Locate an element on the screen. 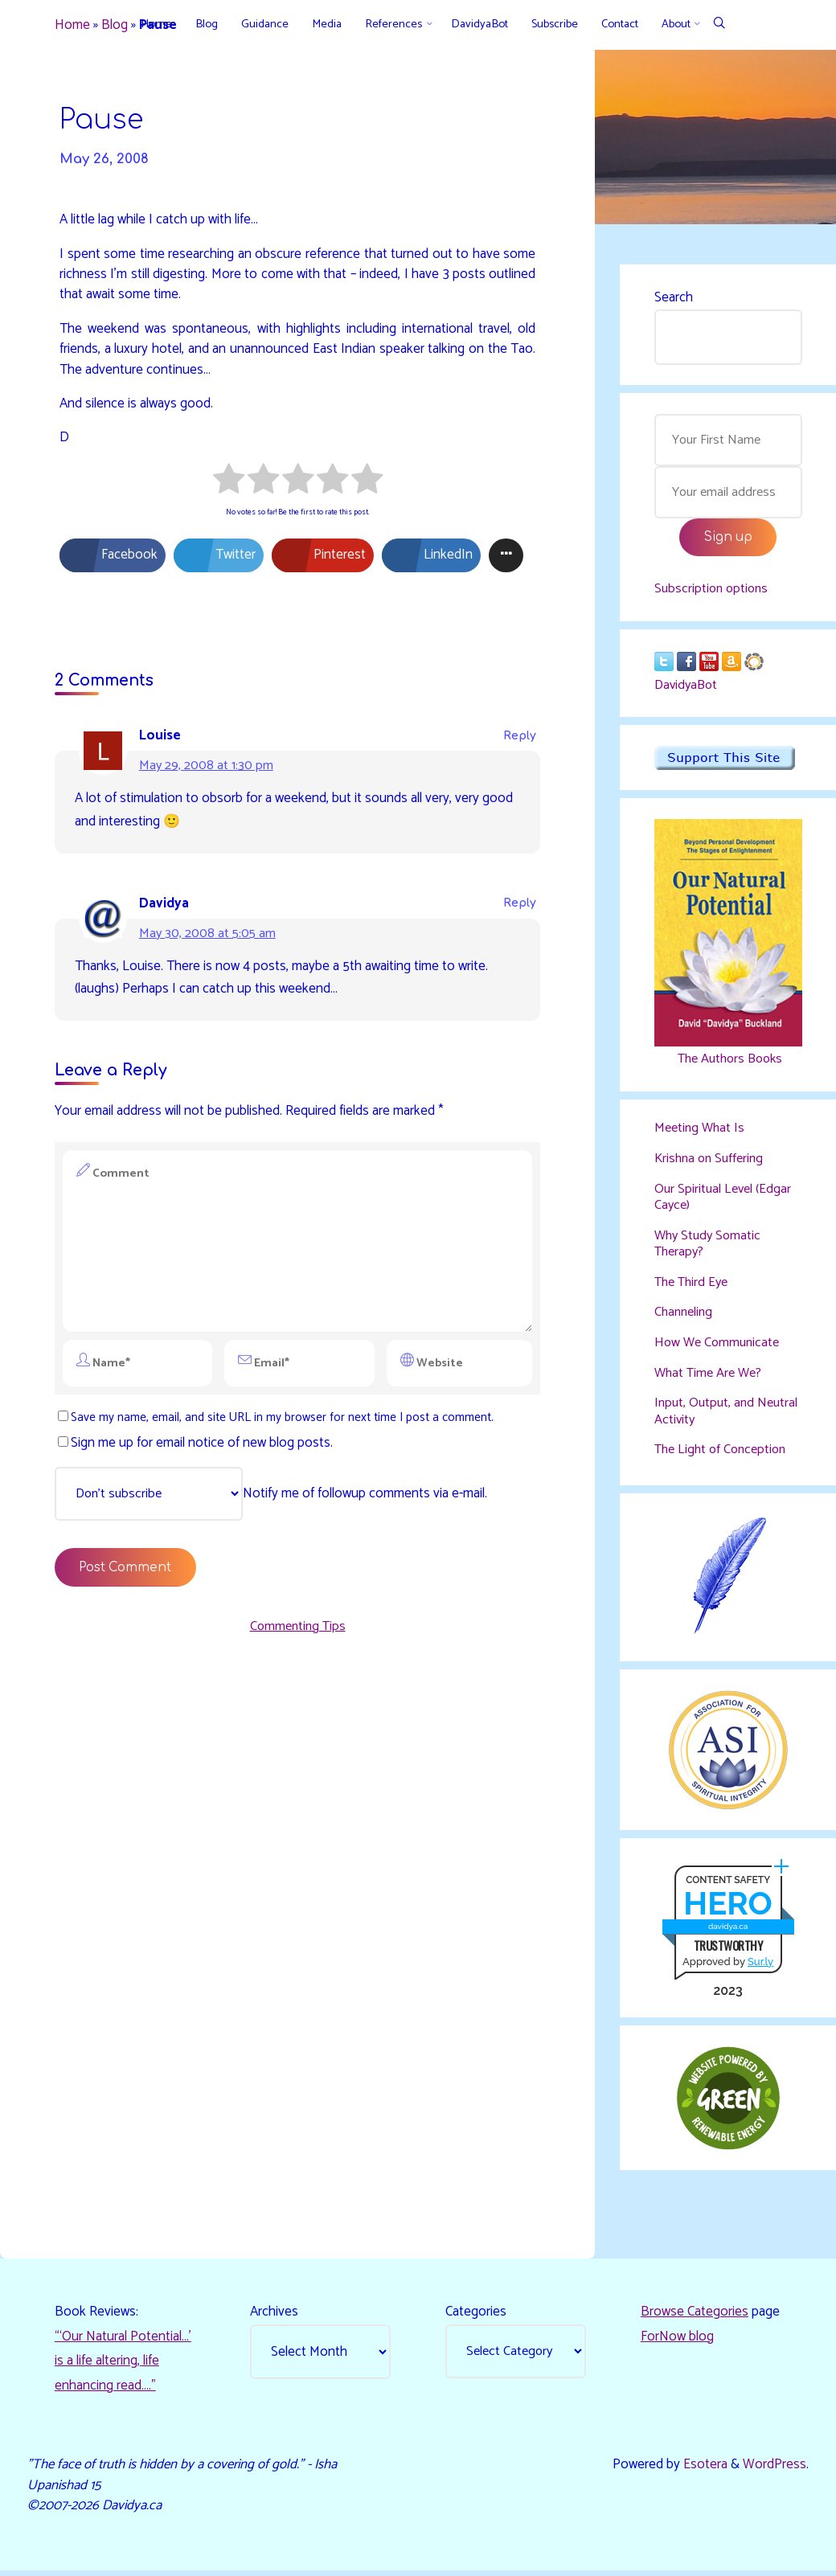  Save my name, email, and site URL in my browser for next time I post a comment. is located at coordinates (278, 1427).